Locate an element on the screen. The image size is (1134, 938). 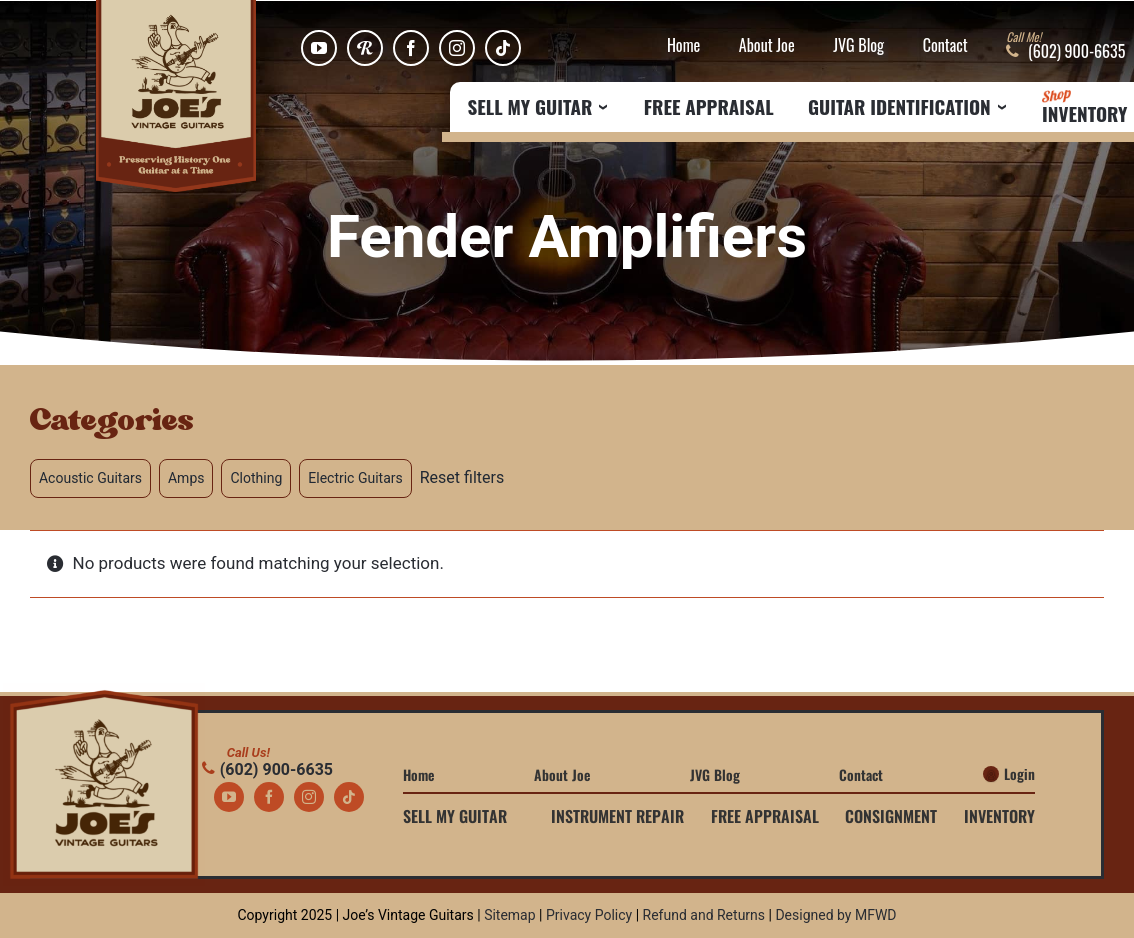
Sell My Guitar is located at coordinates (530, 106).